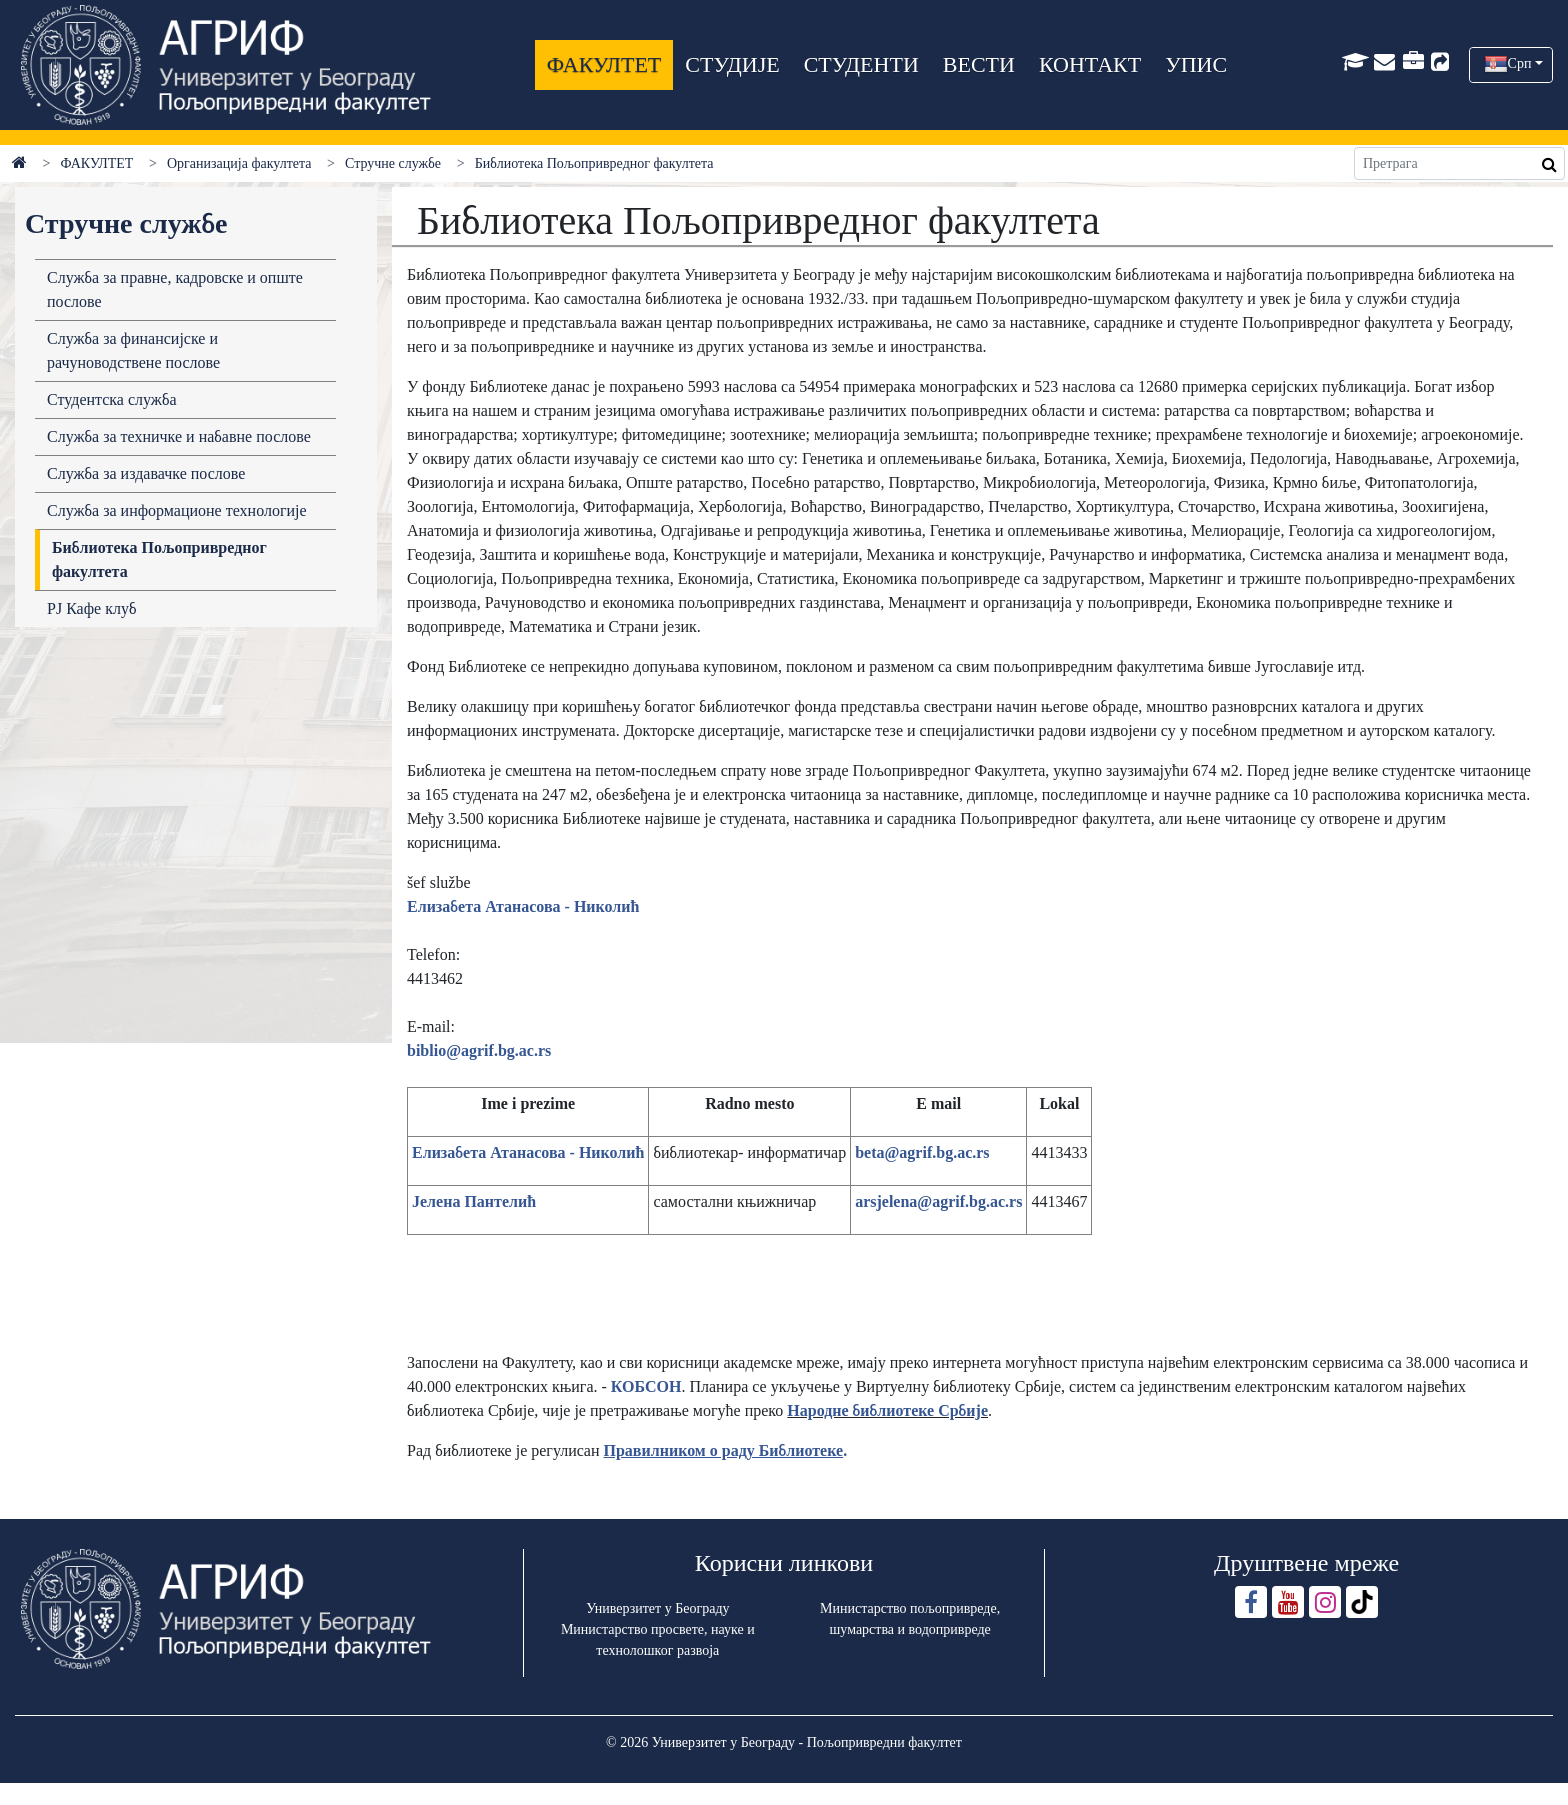 This screenshot has width=1568, height=1805. I want to click on ФАКУЛТЕТ, so click(604, 64).